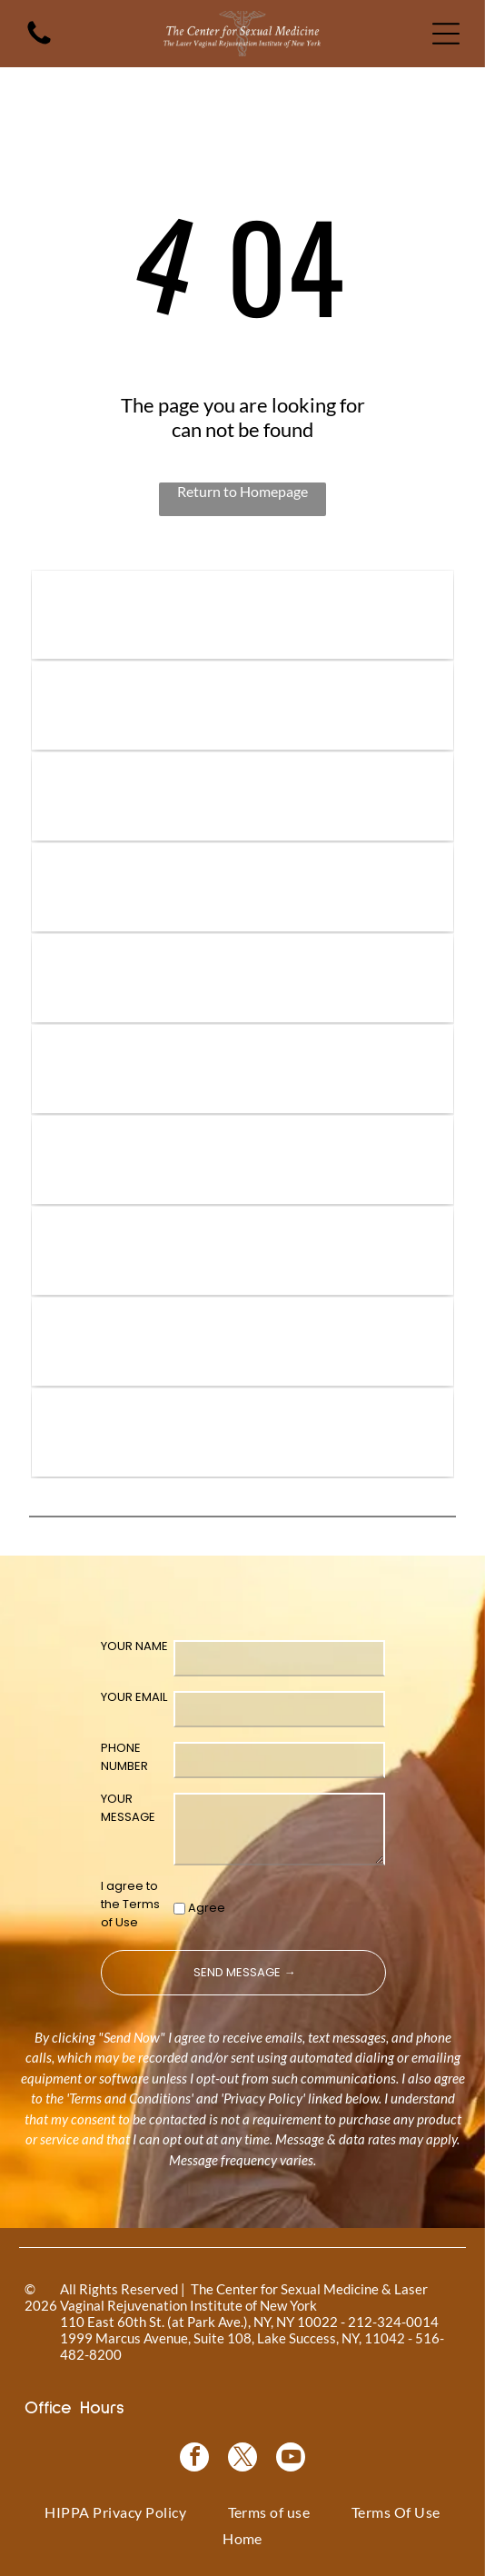 The width and height of the screenshot is (485, 2576). What do you see at coordinates (242, 491) in the screenshot?
I see `Return to Homepage` at bounding box center [242, 491].